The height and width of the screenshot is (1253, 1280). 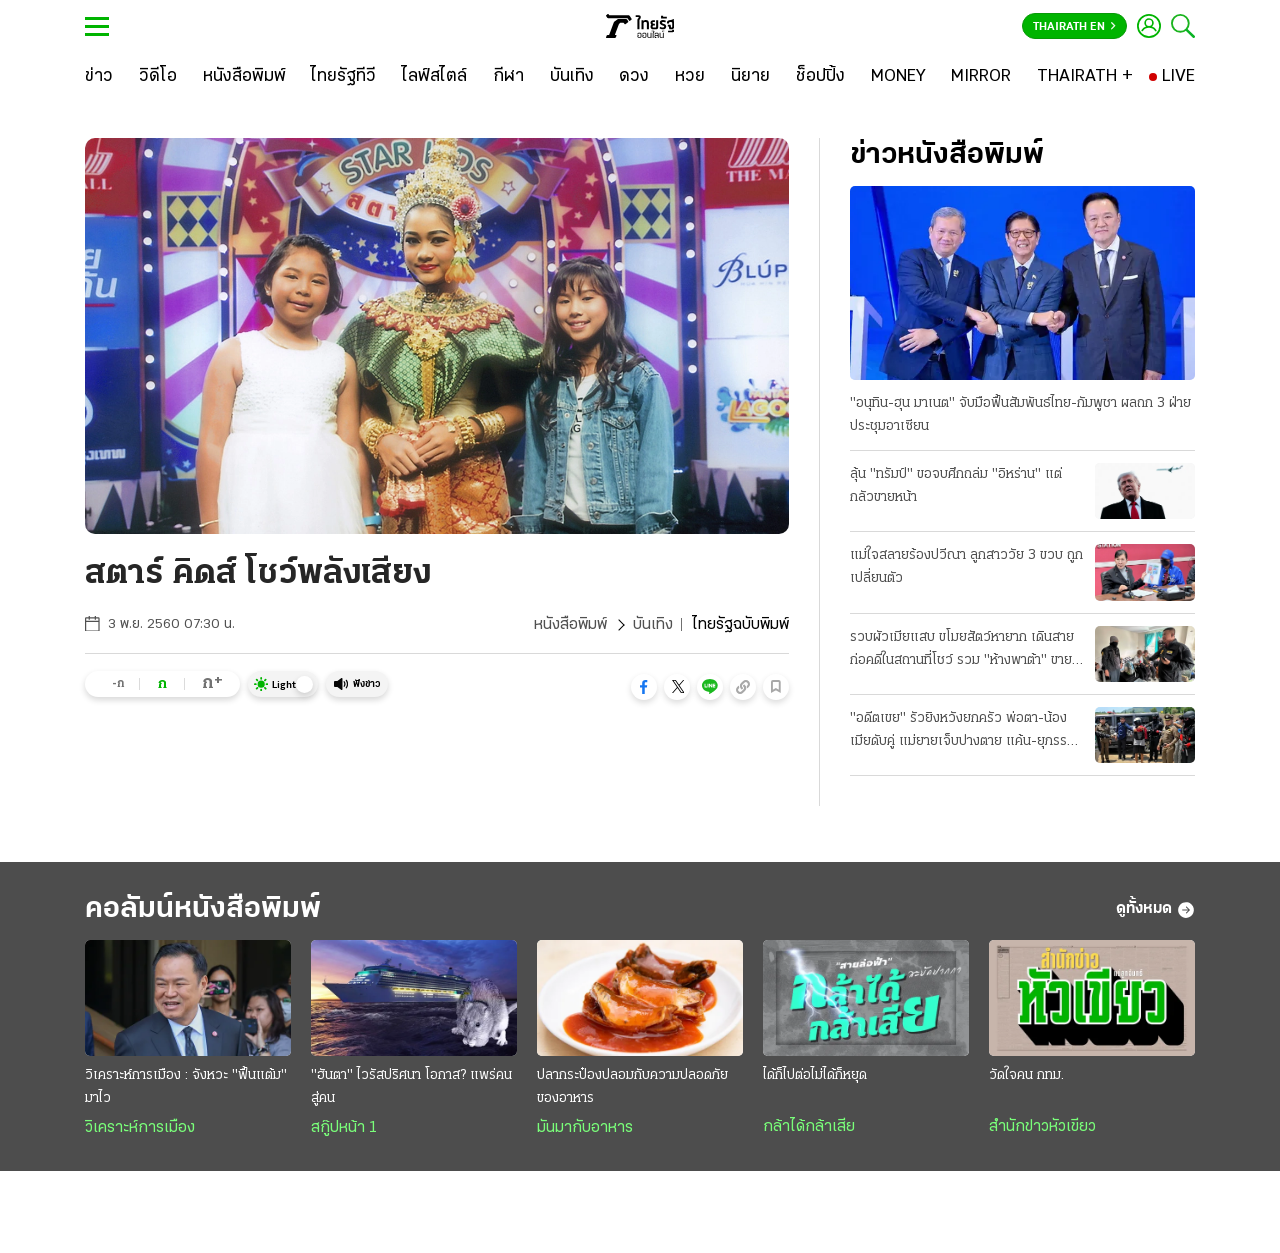 What do you see at coordinates (158, 77) in the screenshot?
I see `[วิดีโอ]` at bounding box center [158, 77].